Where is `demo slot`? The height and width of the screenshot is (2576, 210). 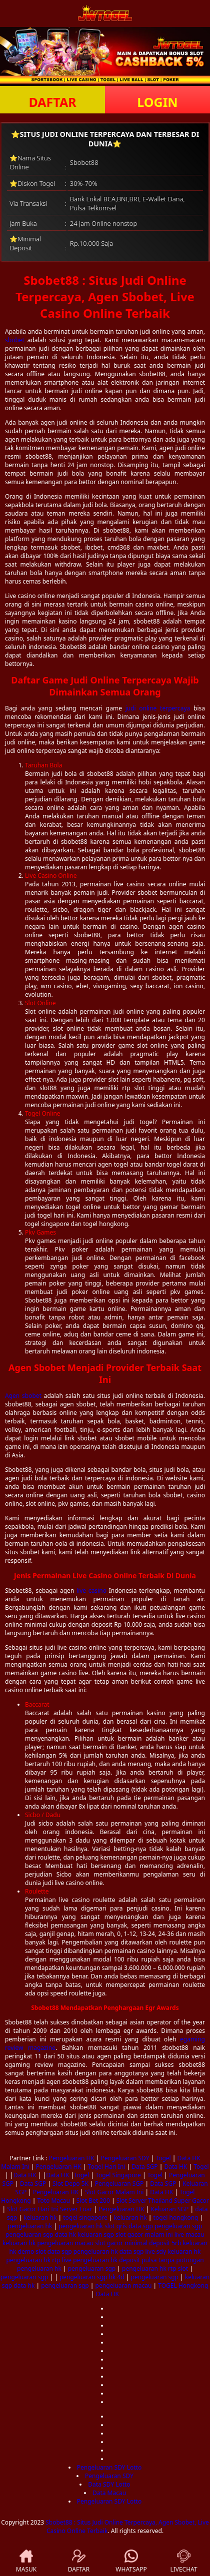 demo slot is located at coordinates (32, 2251).